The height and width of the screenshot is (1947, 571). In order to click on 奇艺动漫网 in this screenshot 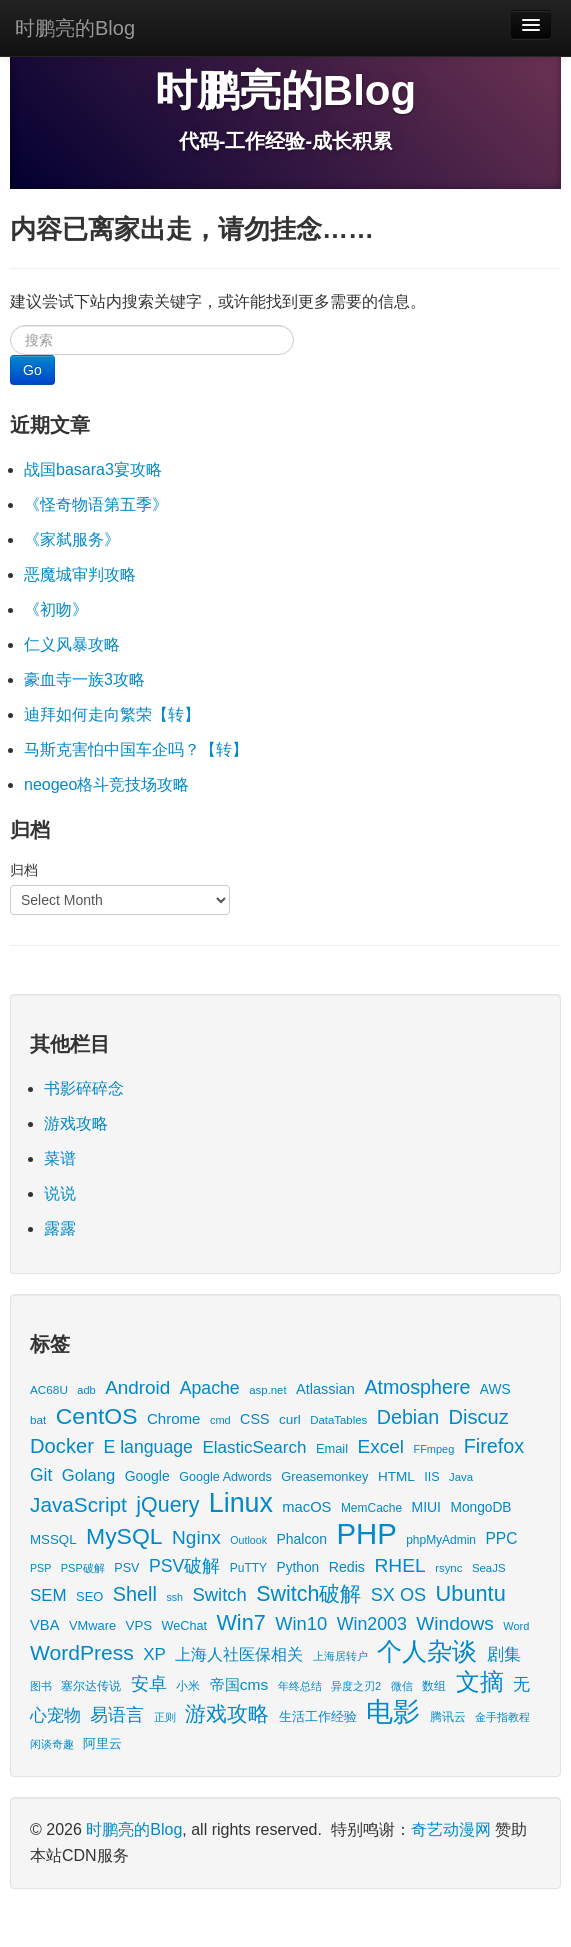, I will do `click(451, 1829)`.